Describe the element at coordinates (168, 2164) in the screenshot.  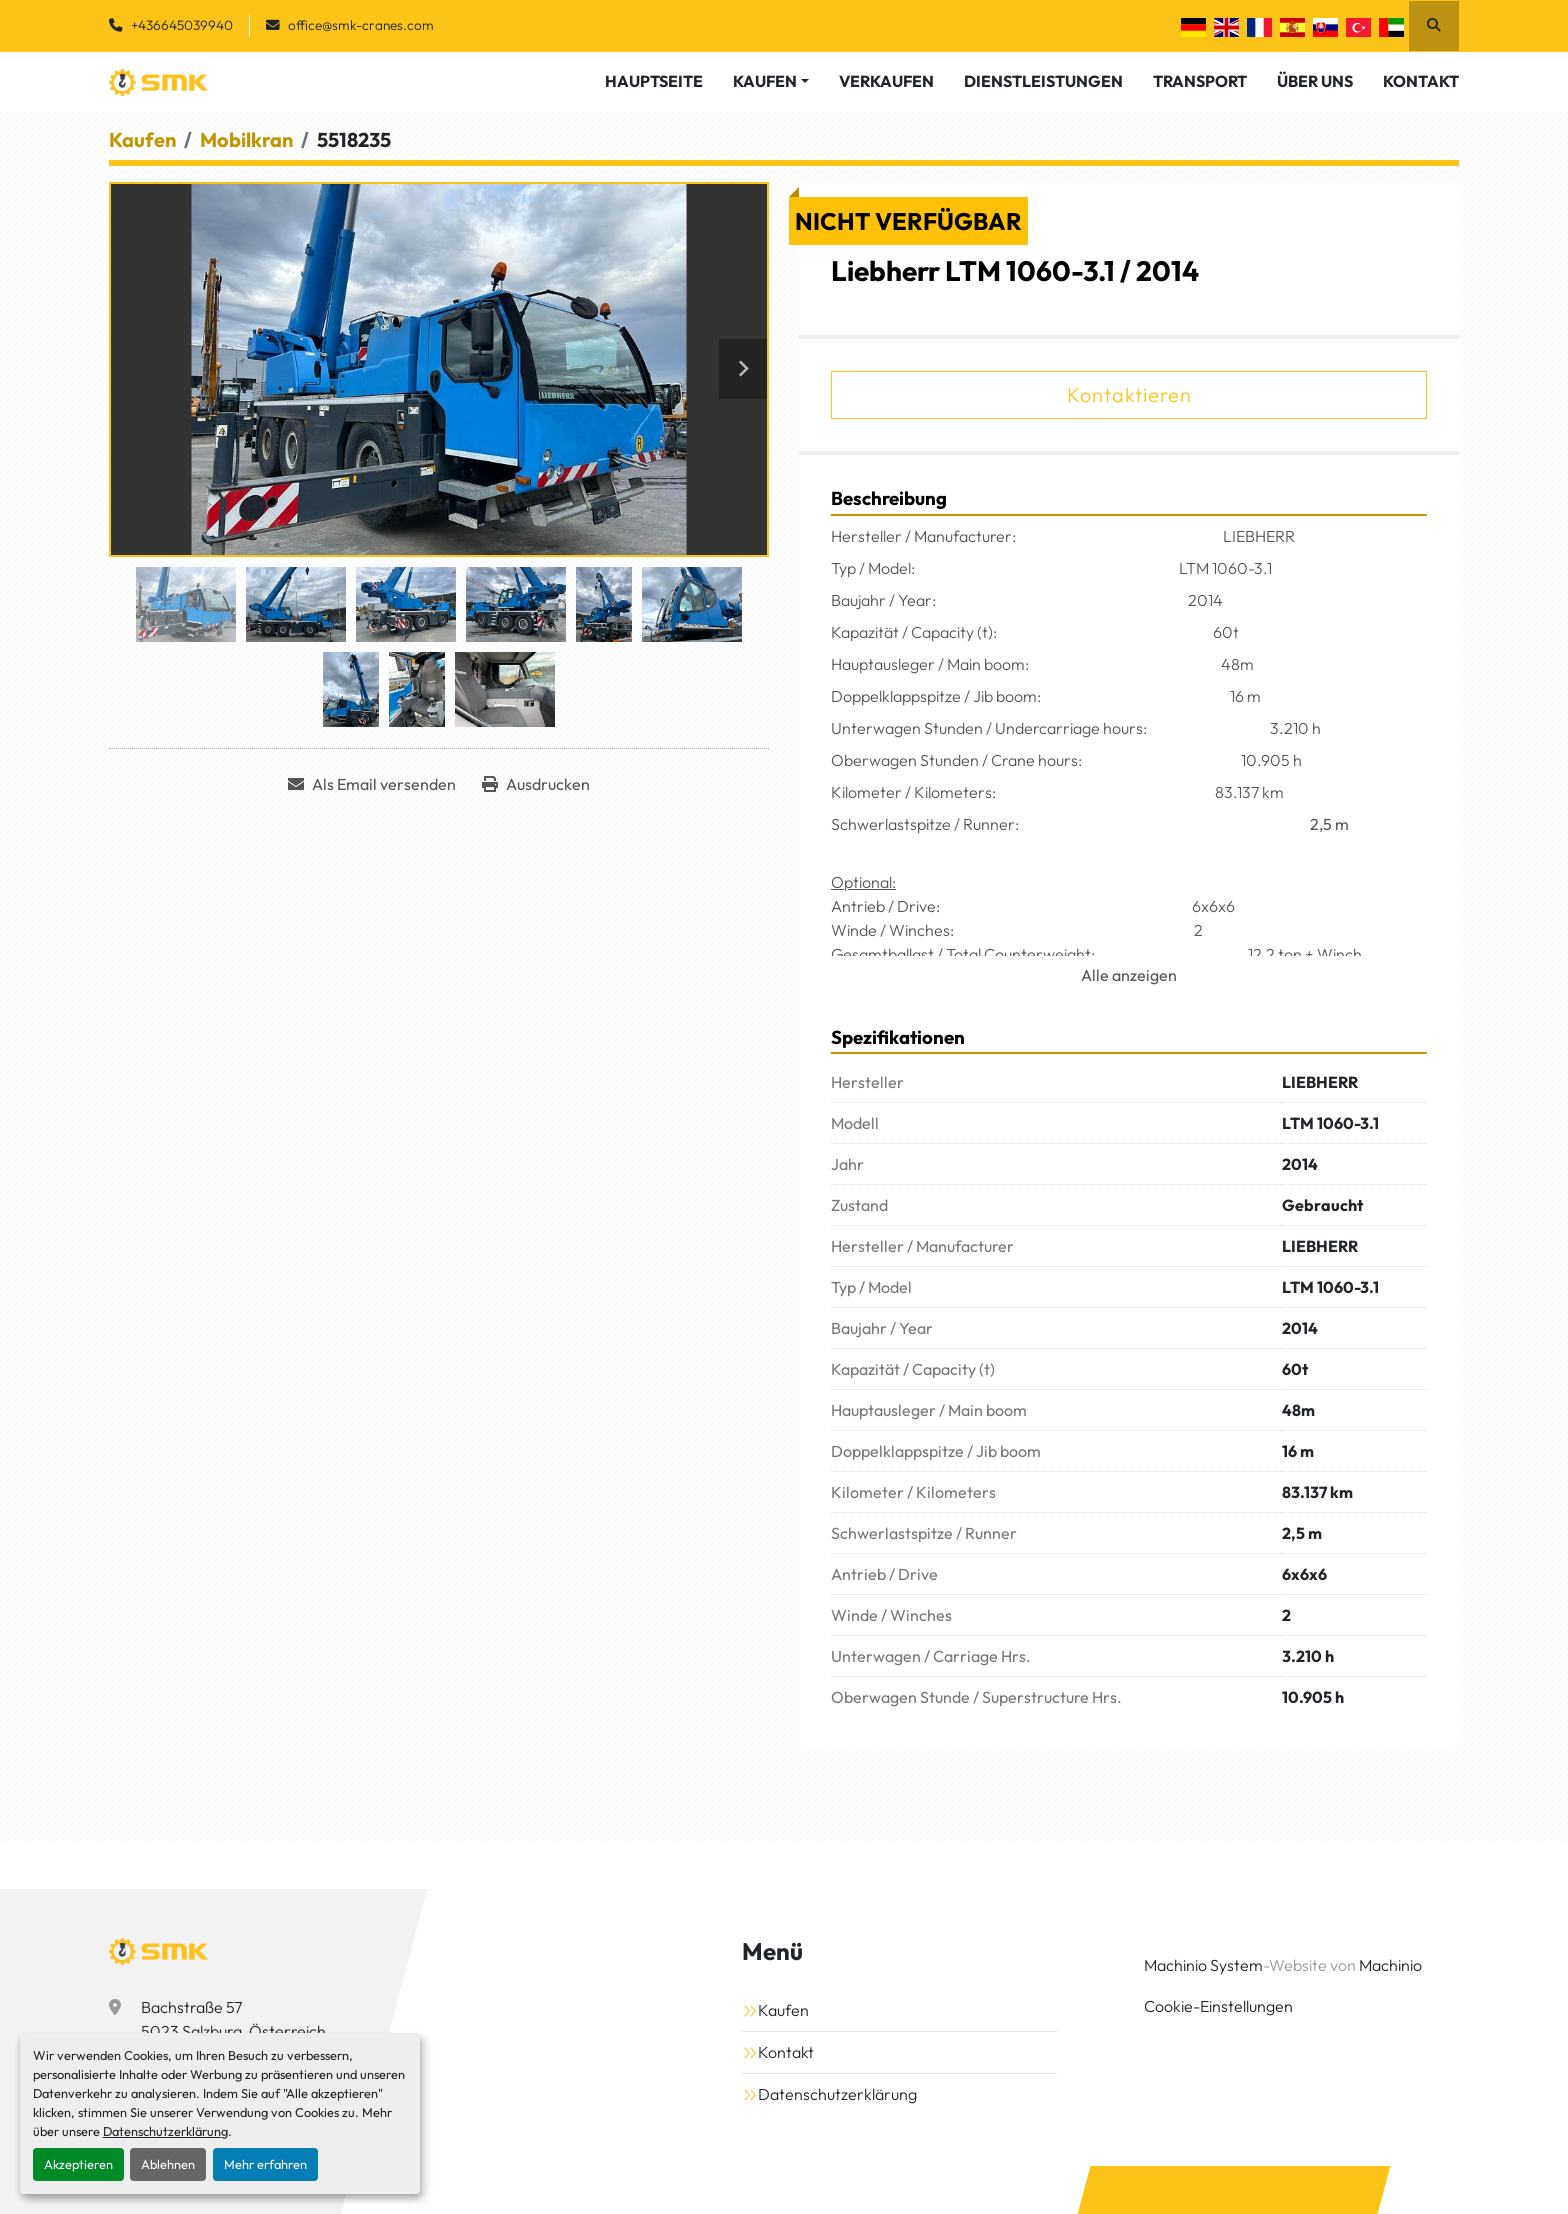
I see `Ablehnen` at that location.